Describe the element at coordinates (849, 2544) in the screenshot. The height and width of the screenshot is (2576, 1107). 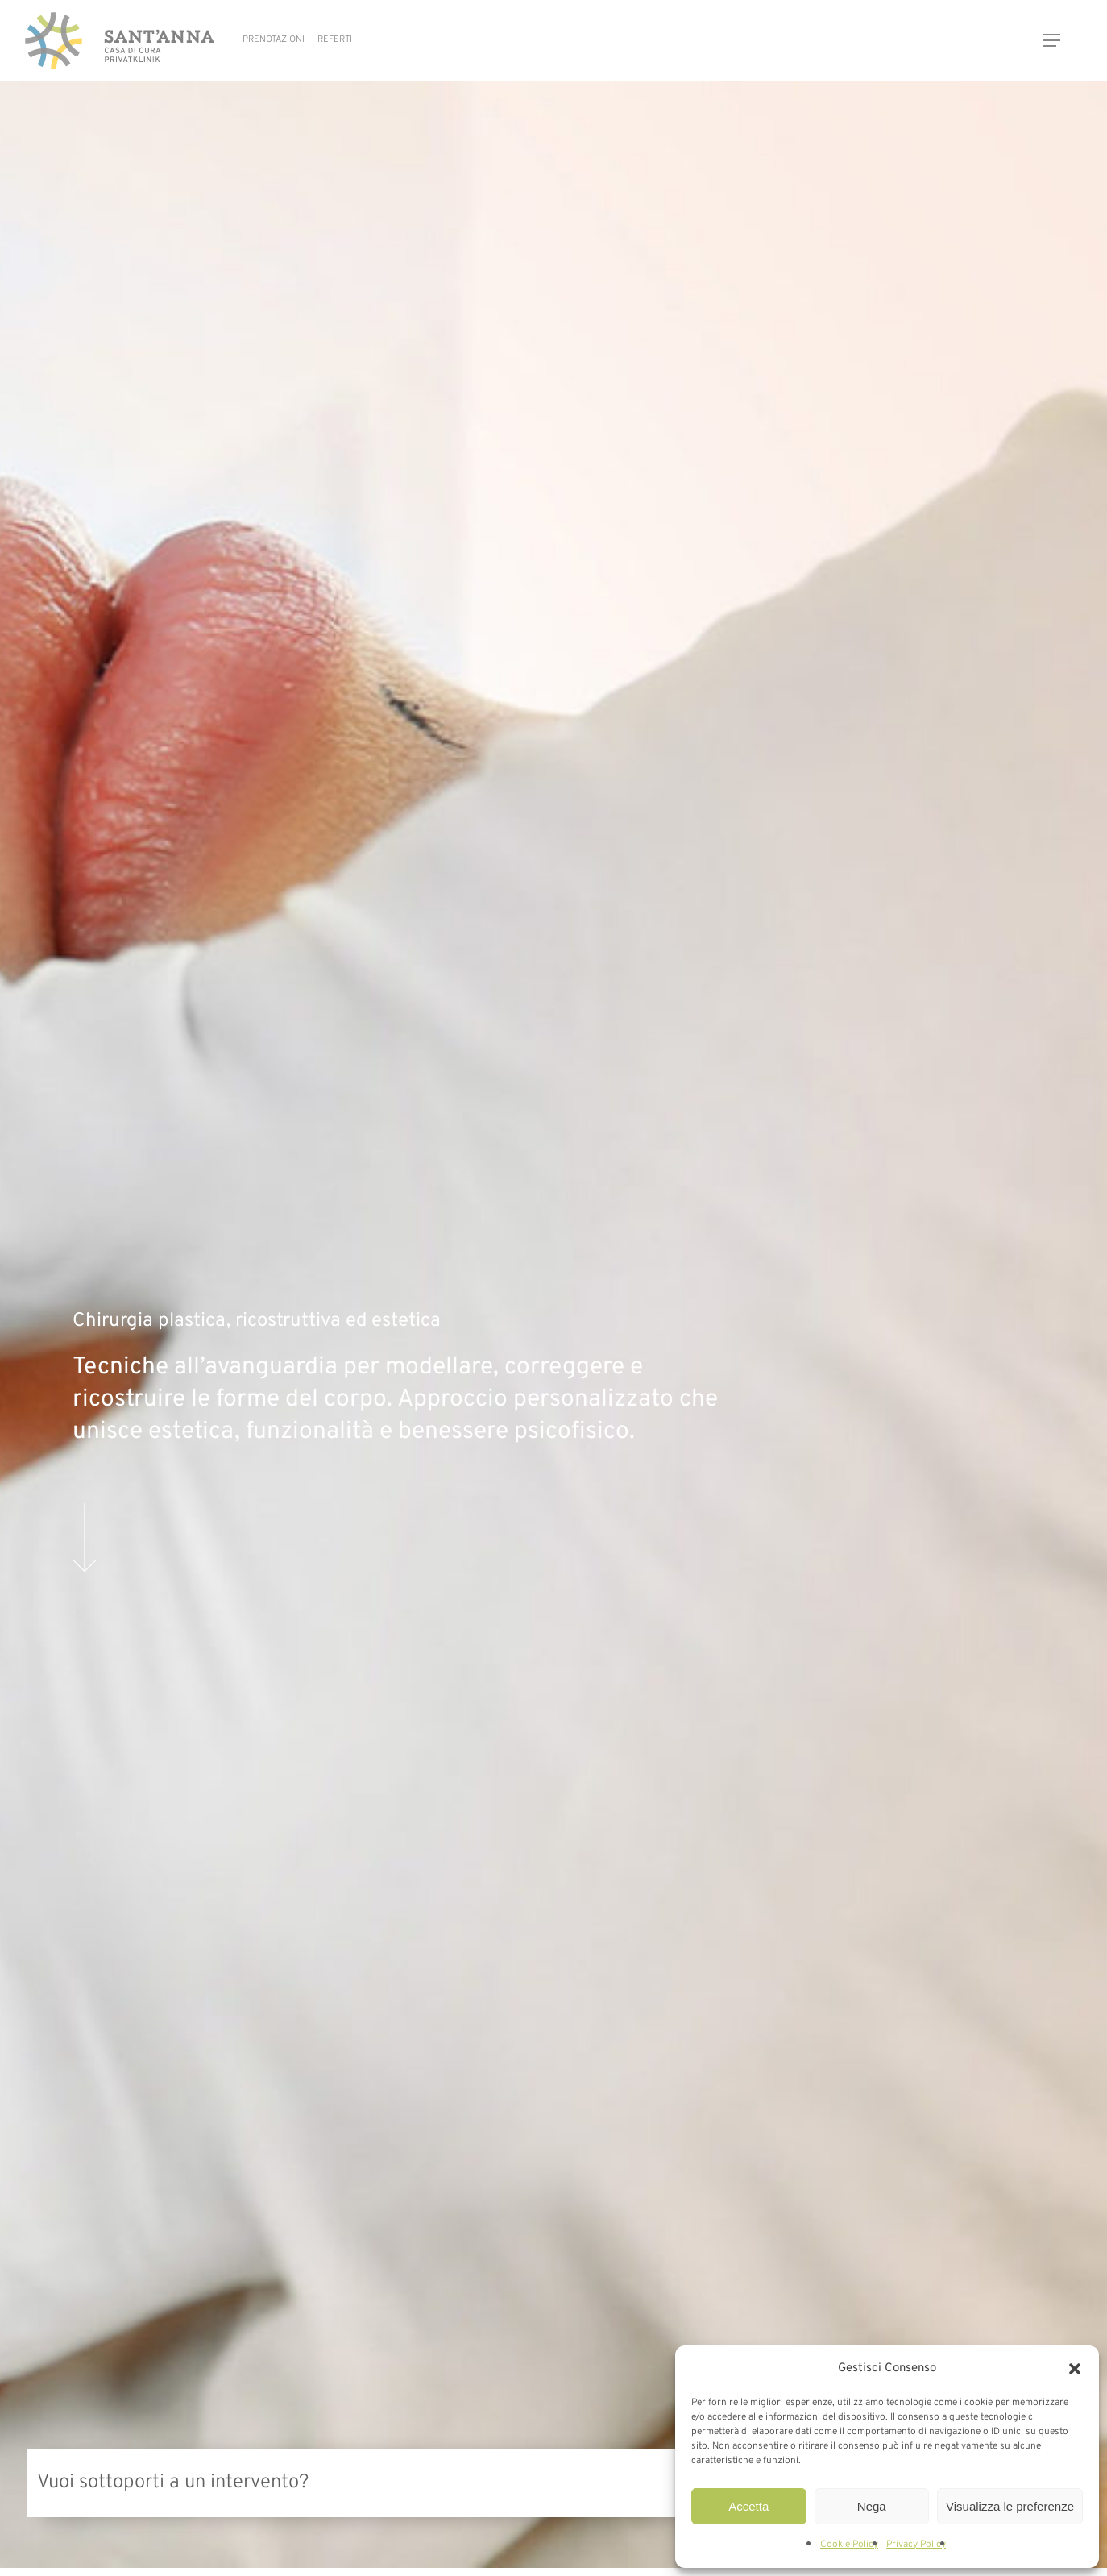
I see `Cookie Policy` at that location.